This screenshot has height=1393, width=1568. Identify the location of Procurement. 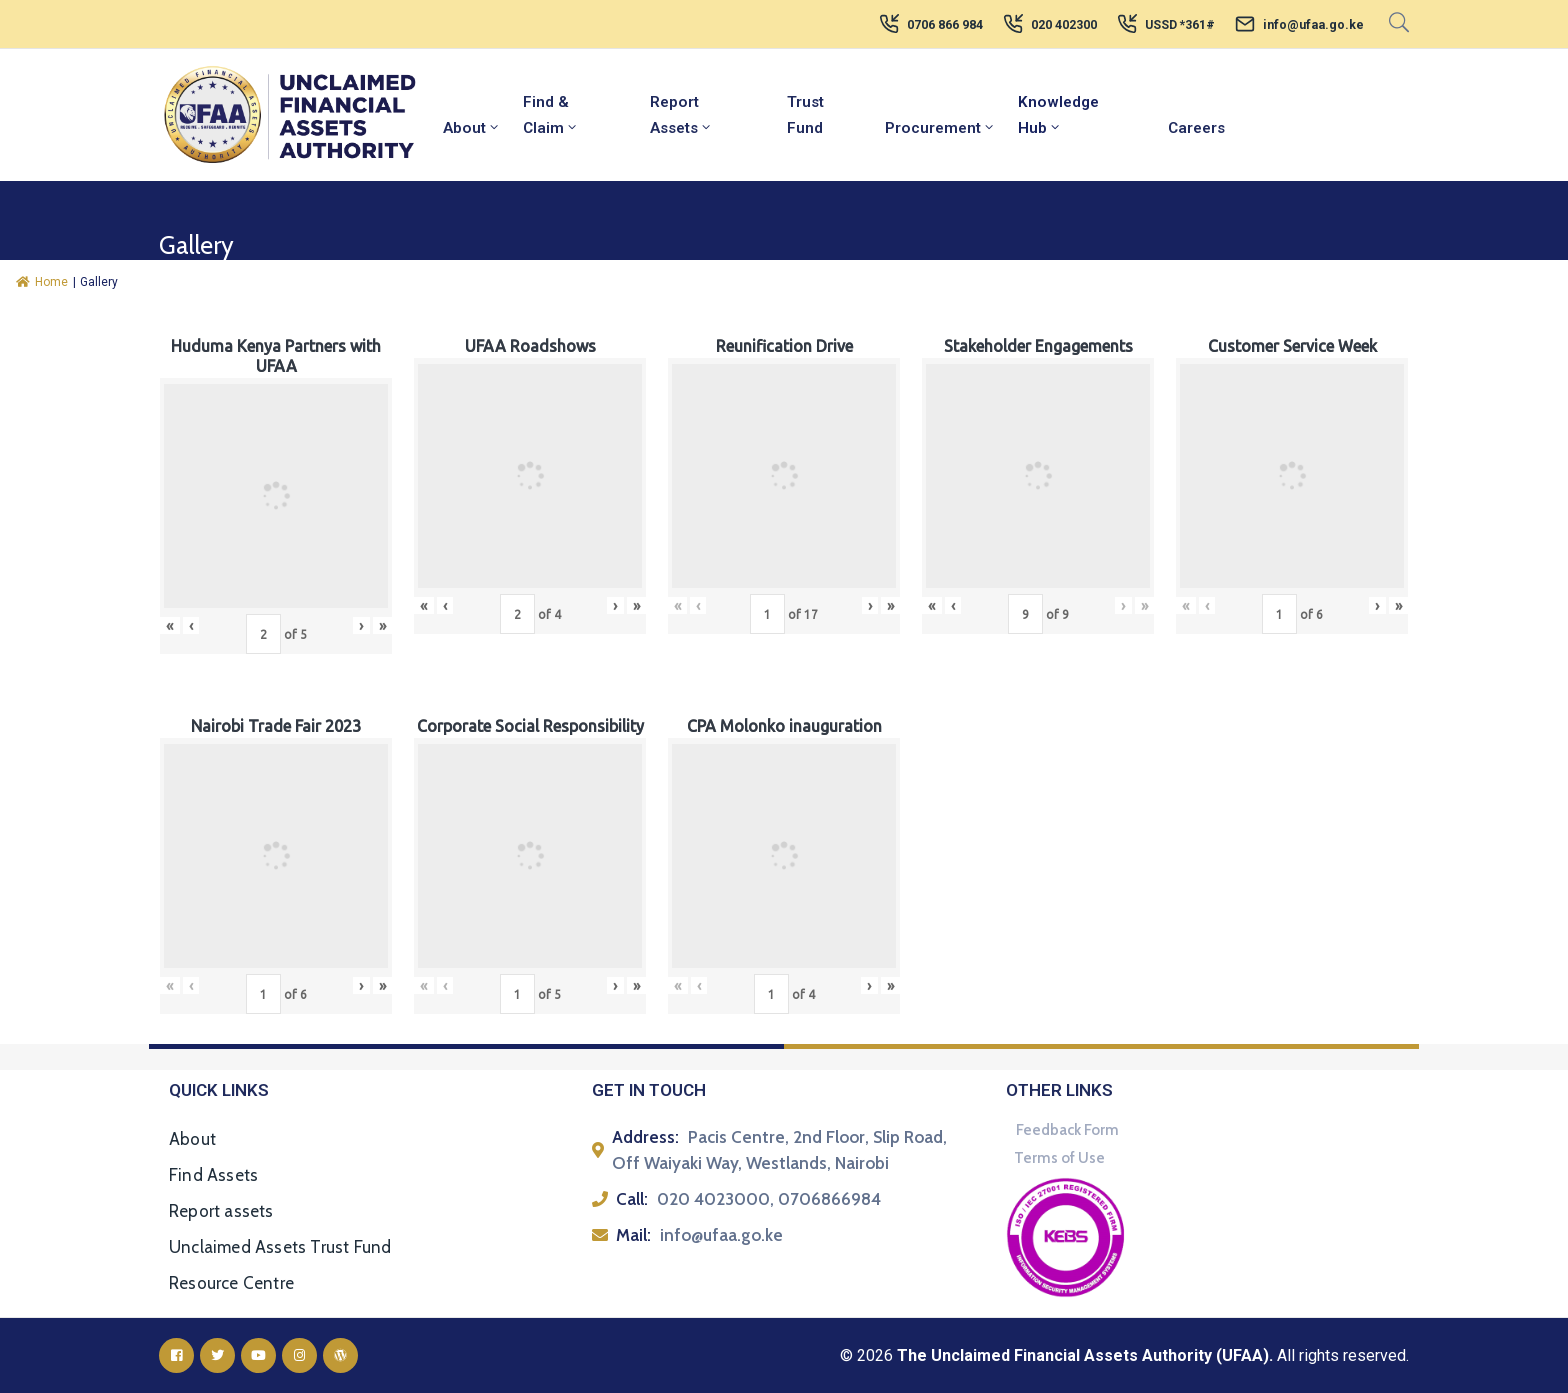
(940, 128).